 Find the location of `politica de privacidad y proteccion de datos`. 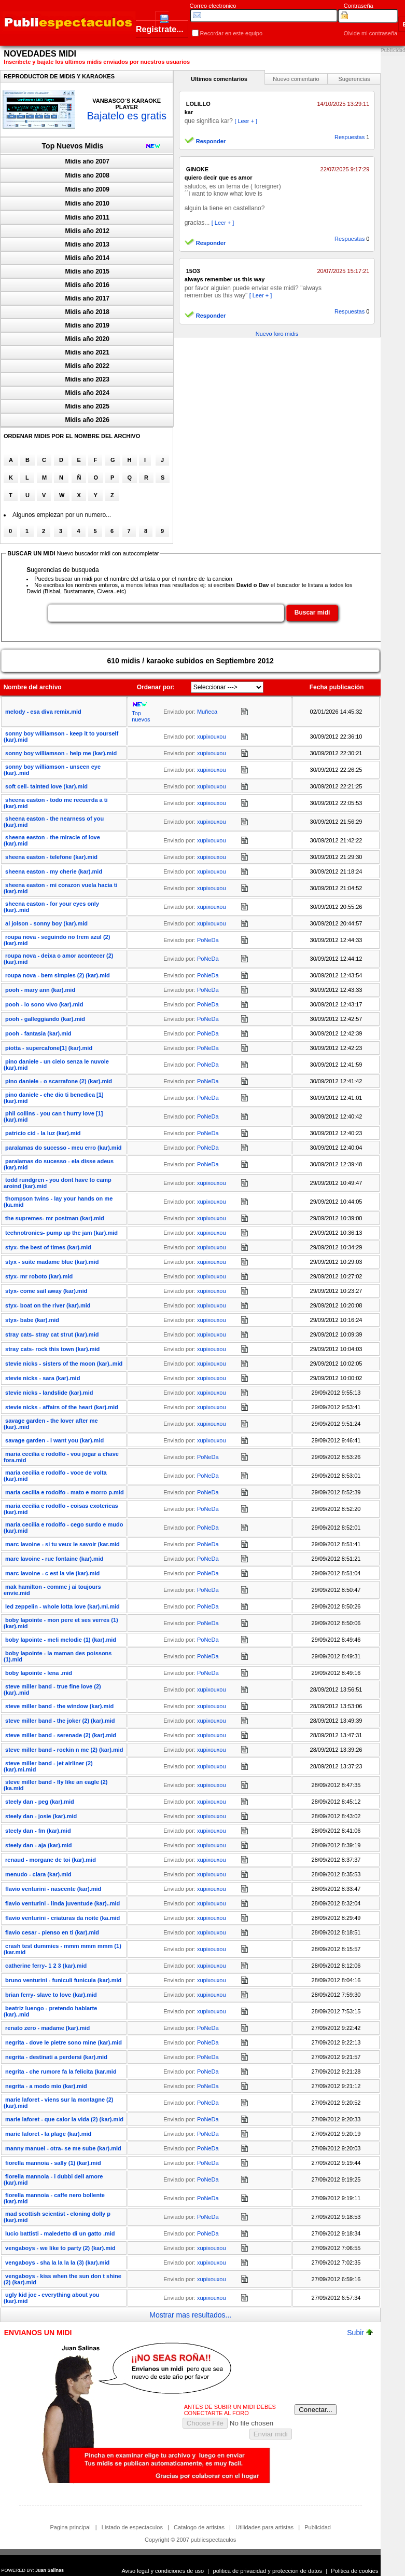

politica de privacidad y proteccion de datos is located at coordinates (267, 2571).